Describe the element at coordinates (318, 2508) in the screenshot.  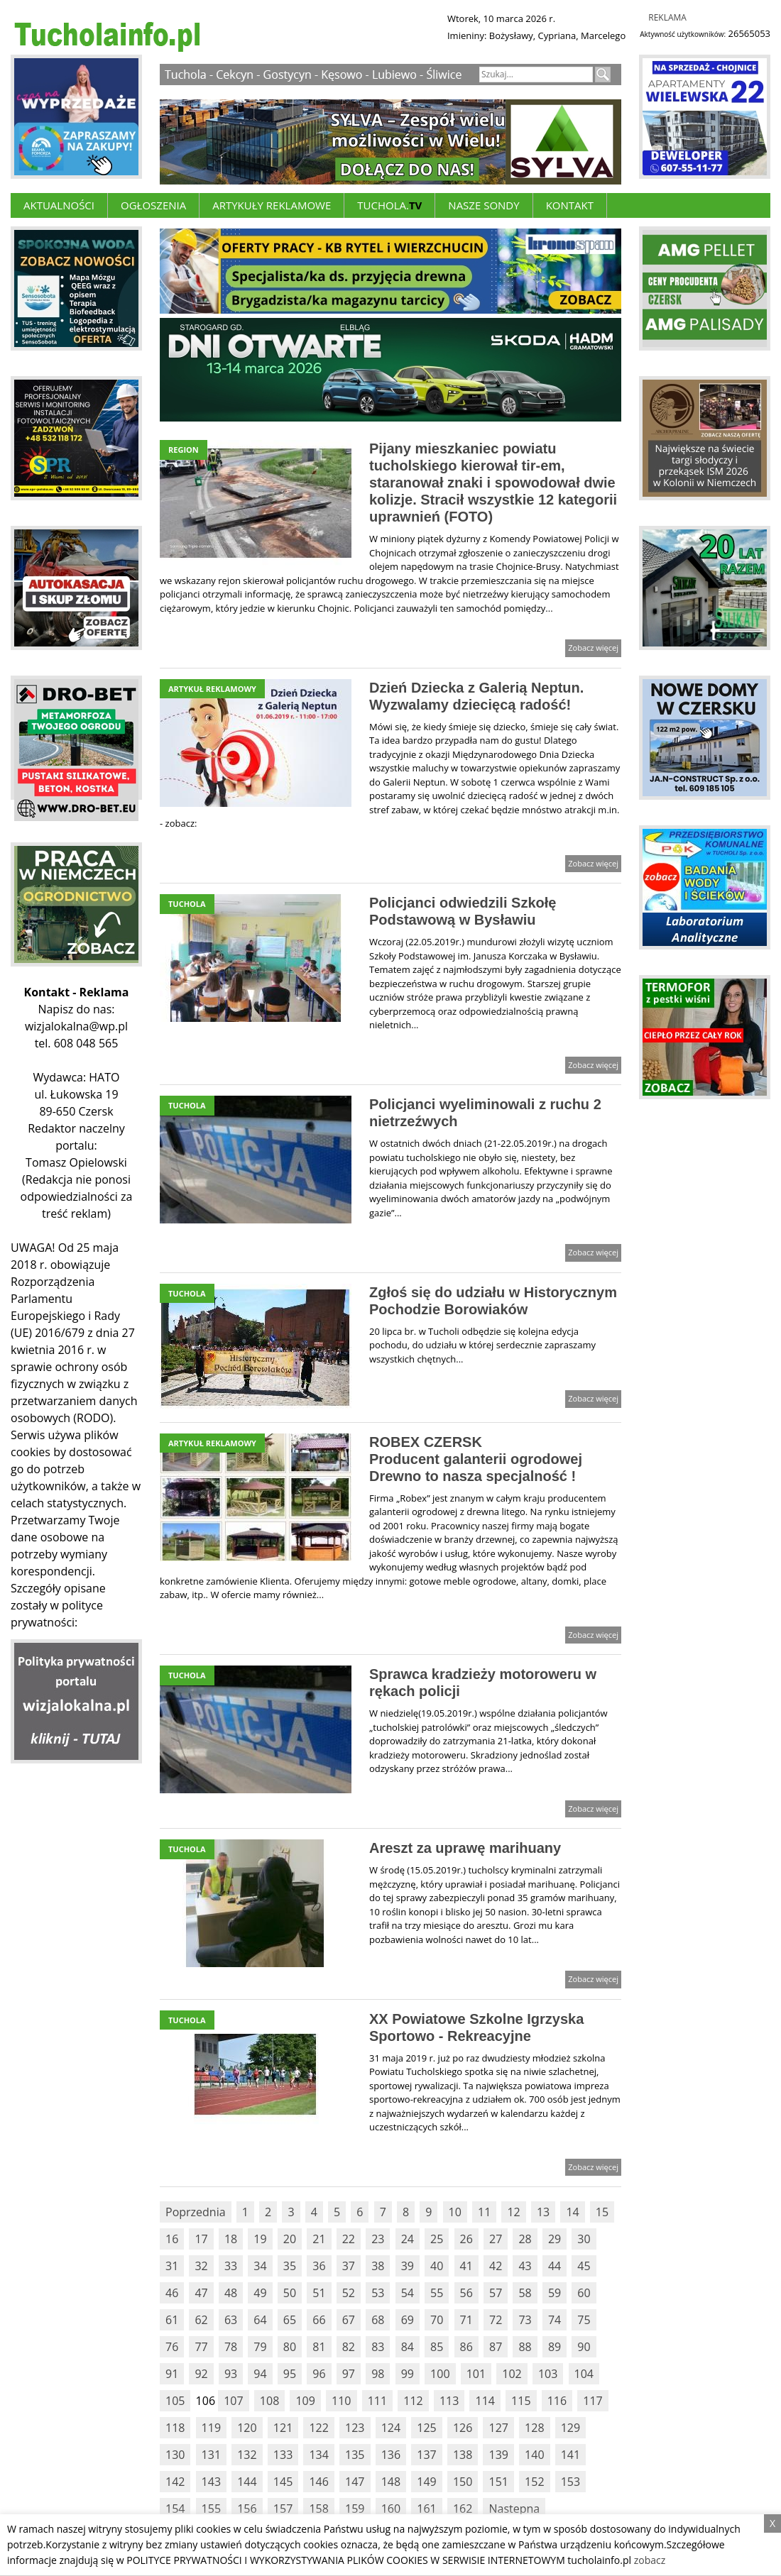
I see `158` at that location.